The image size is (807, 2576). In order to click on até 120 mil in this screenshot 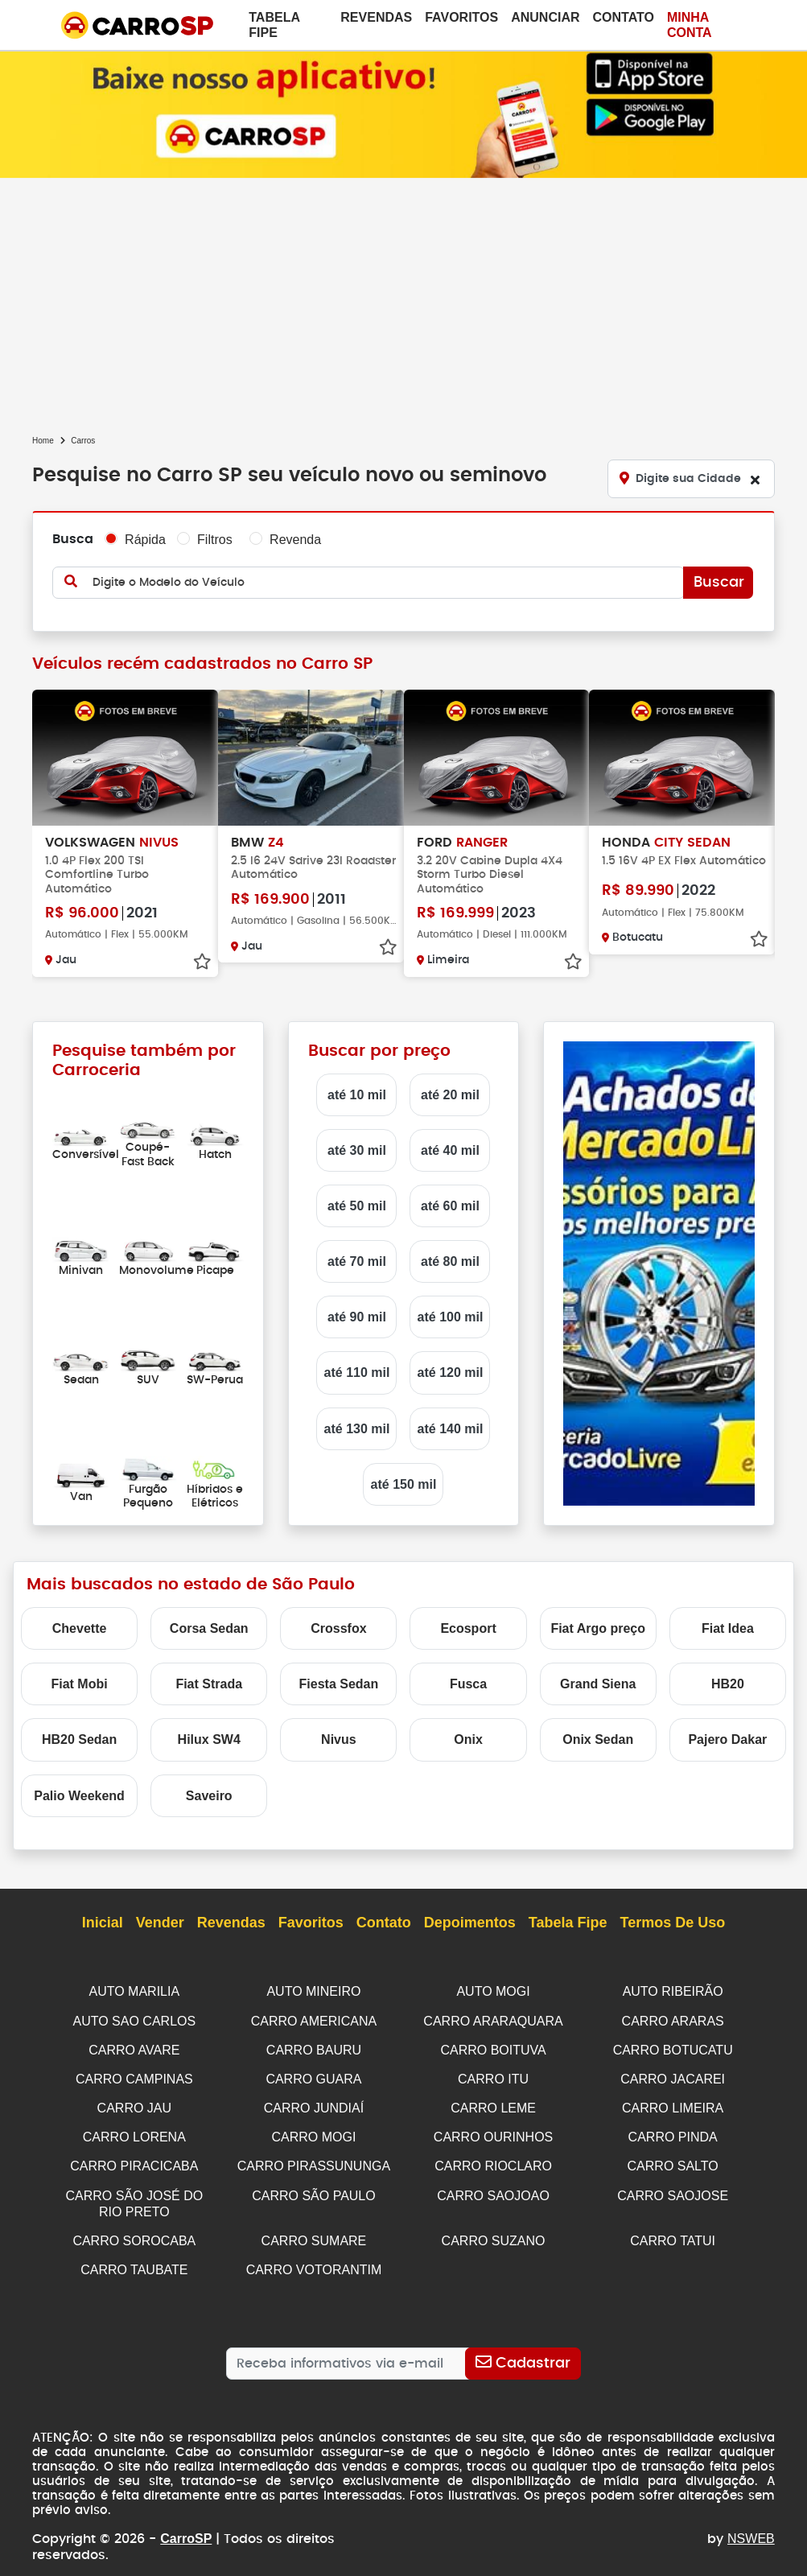, I will do `click(451, 1372)`.